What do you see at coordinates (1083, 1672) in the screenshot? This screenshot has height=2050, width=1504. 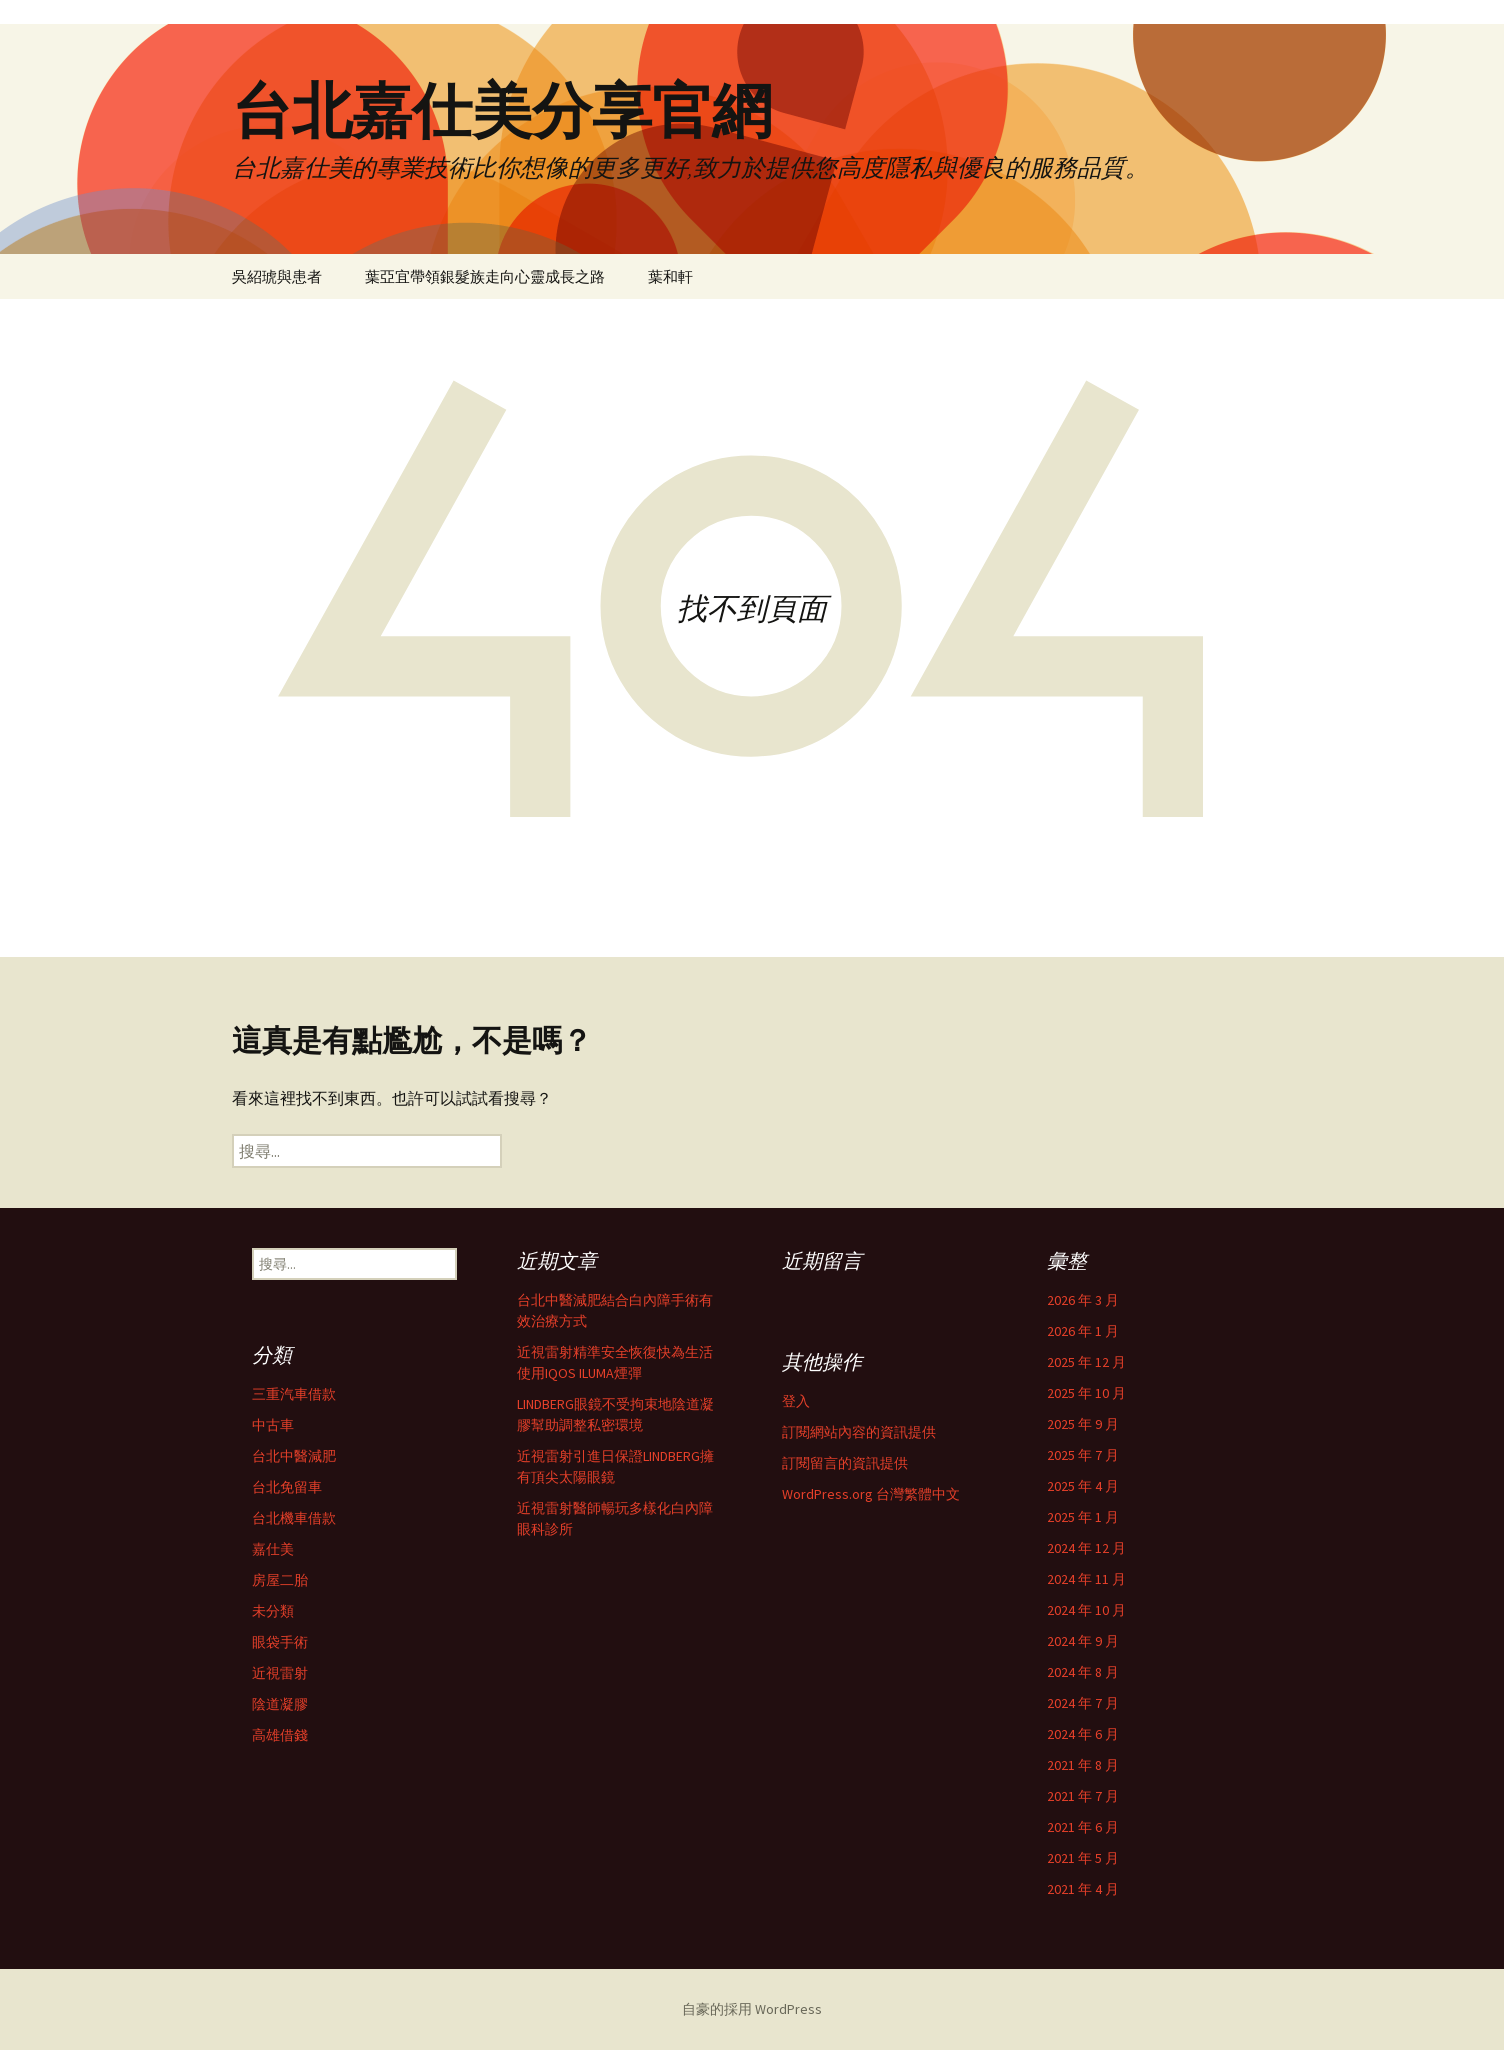 I see `2024 年 8 月` at bounding box center [1083, 1672].